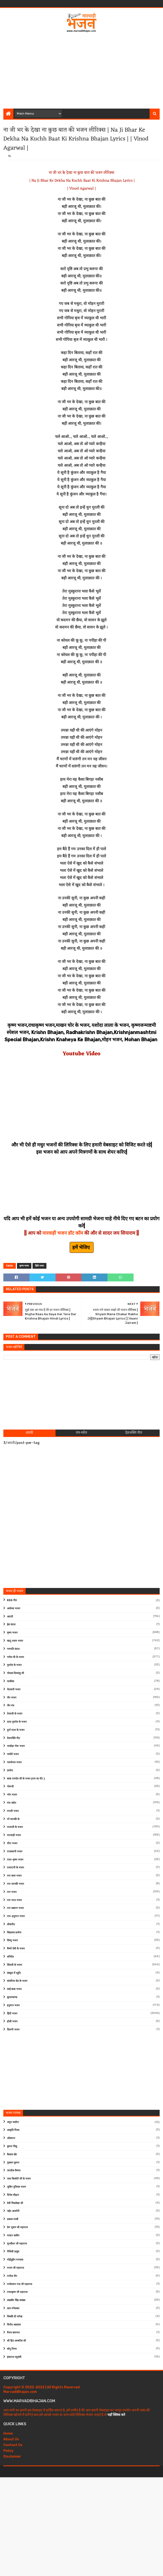 Image resolution: width=163 pixels, height=2576 pixels. I want to click on भोग भजन, so click(12, 1794).